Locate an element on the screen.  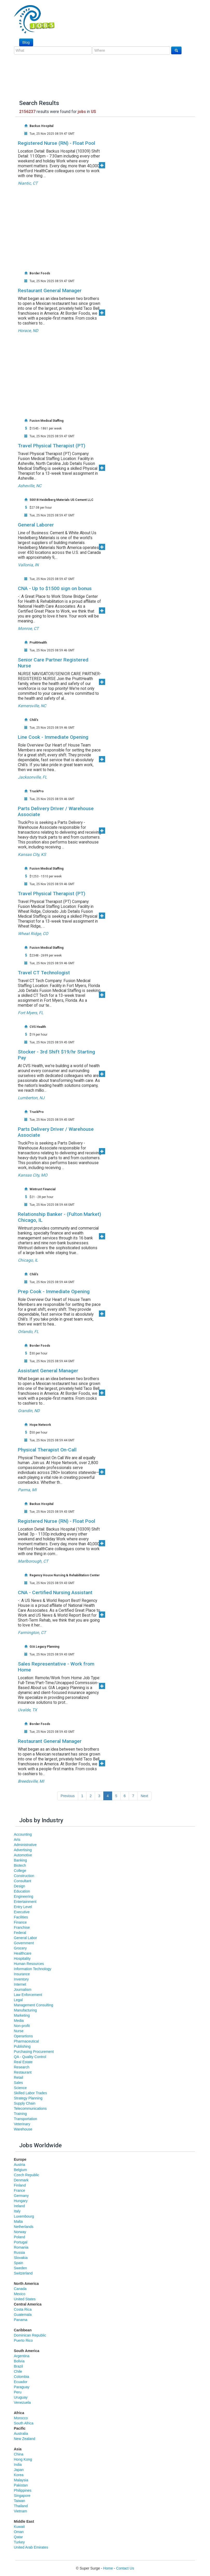
Management Consulting is located at coordinates (33, 2005).